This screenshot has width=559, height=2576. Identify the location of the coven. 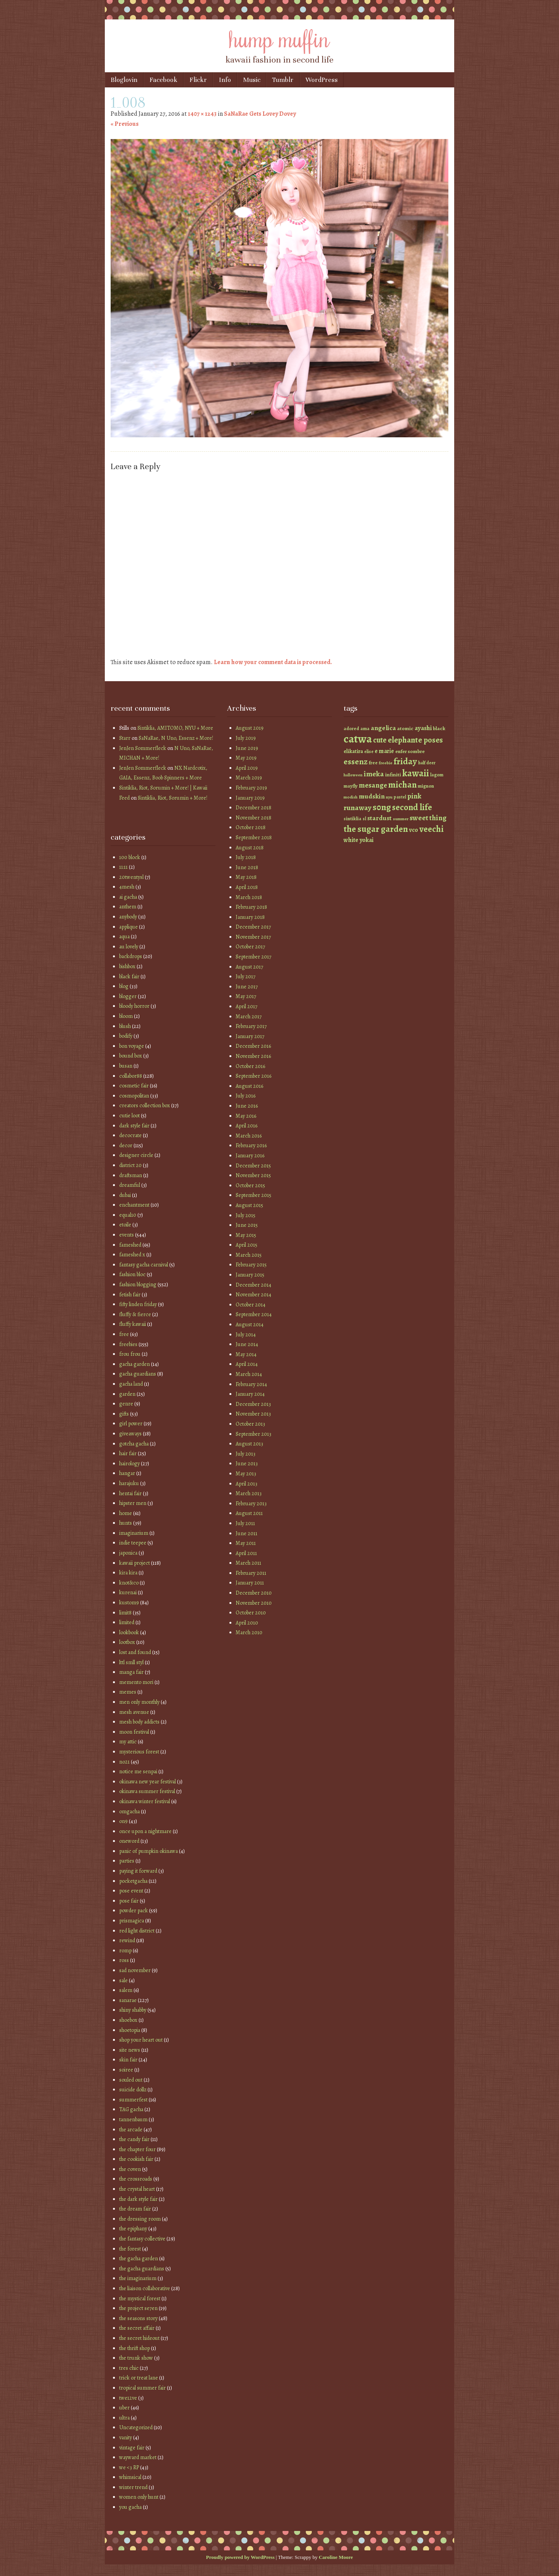
(130, 2169).